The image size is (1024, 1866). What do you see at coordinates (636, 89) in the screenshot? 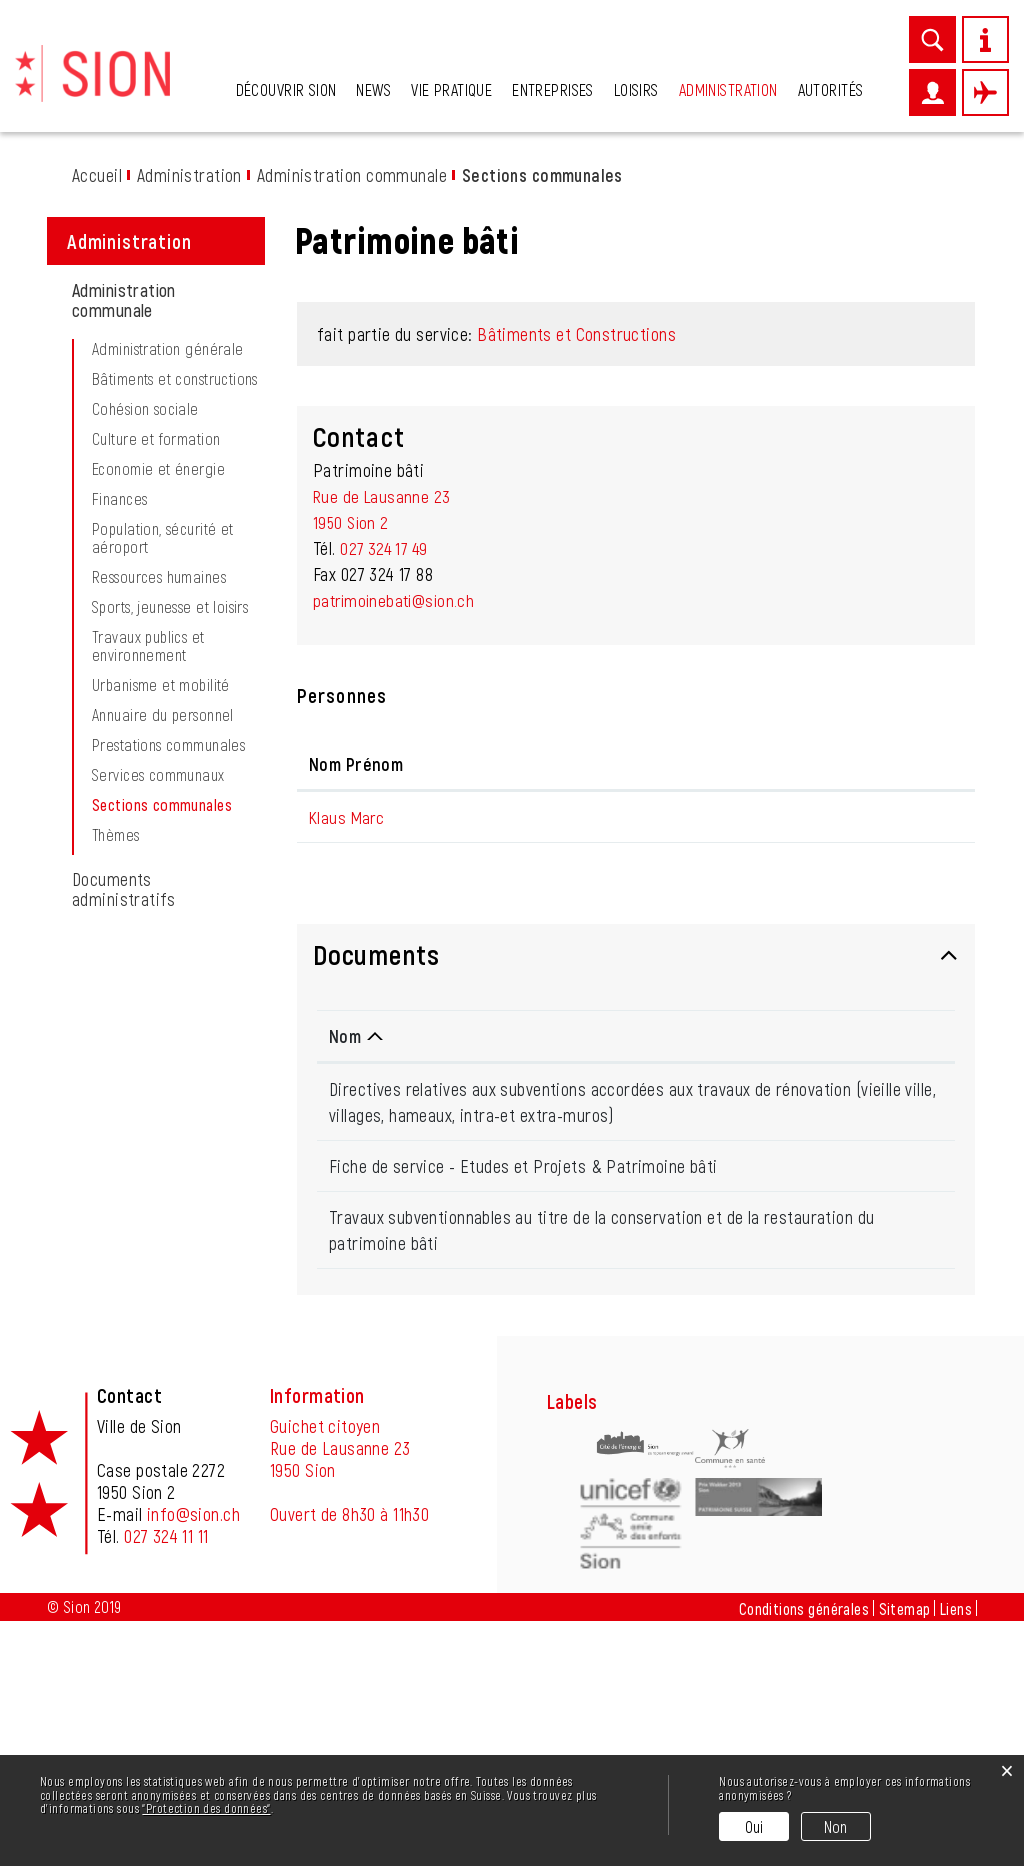
I see `Loisirs` at bounding box center [636, 89].